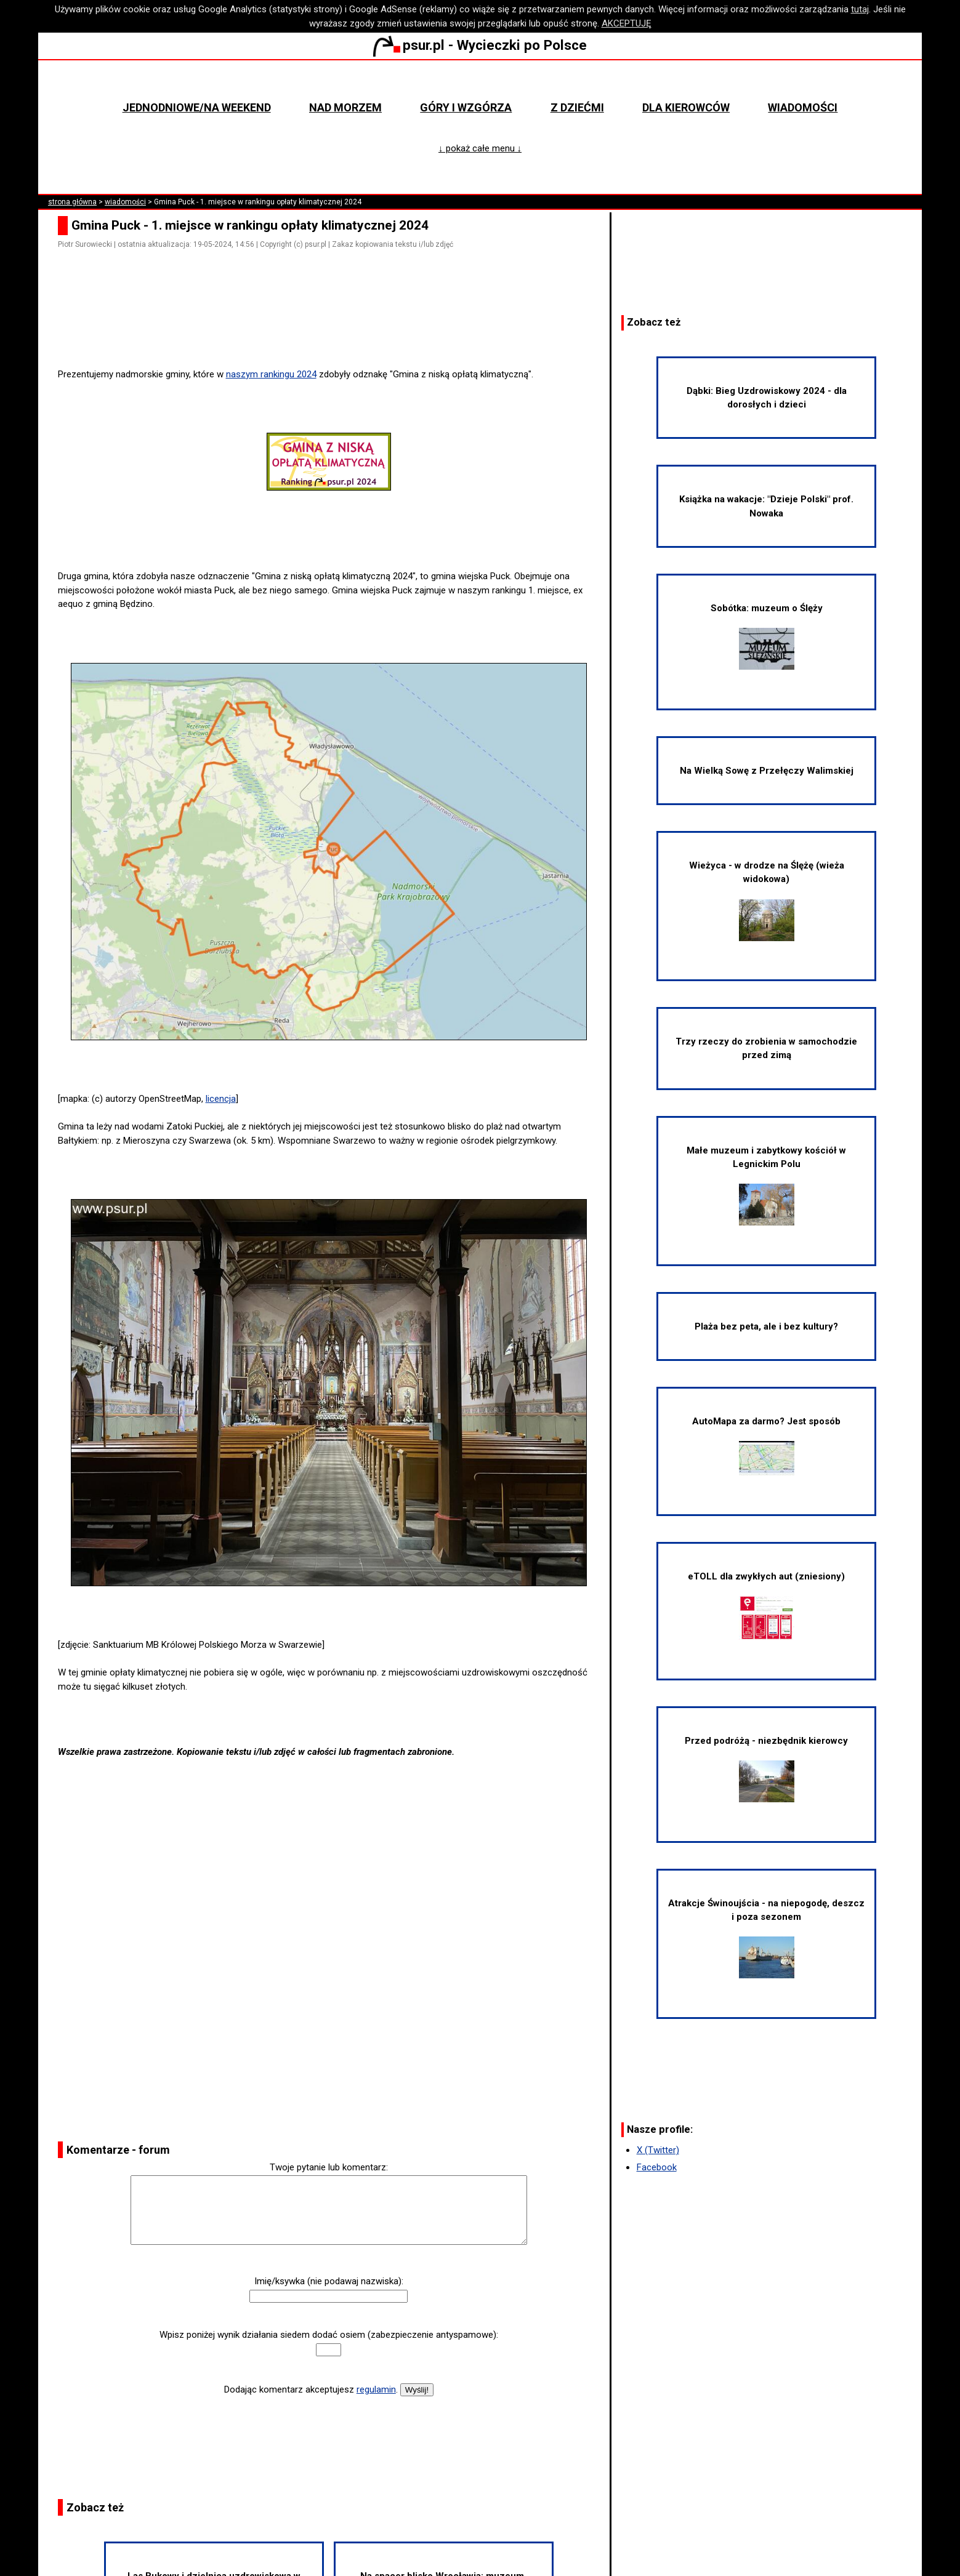 This screenshot has height=2576, width=960. Describe the element at coordinates (328, 2334) in the screenshot. I see `Wpisz poniżej wynik działania siedem dodać osiem (zabezpieczenie antyspamowe):` at that location.